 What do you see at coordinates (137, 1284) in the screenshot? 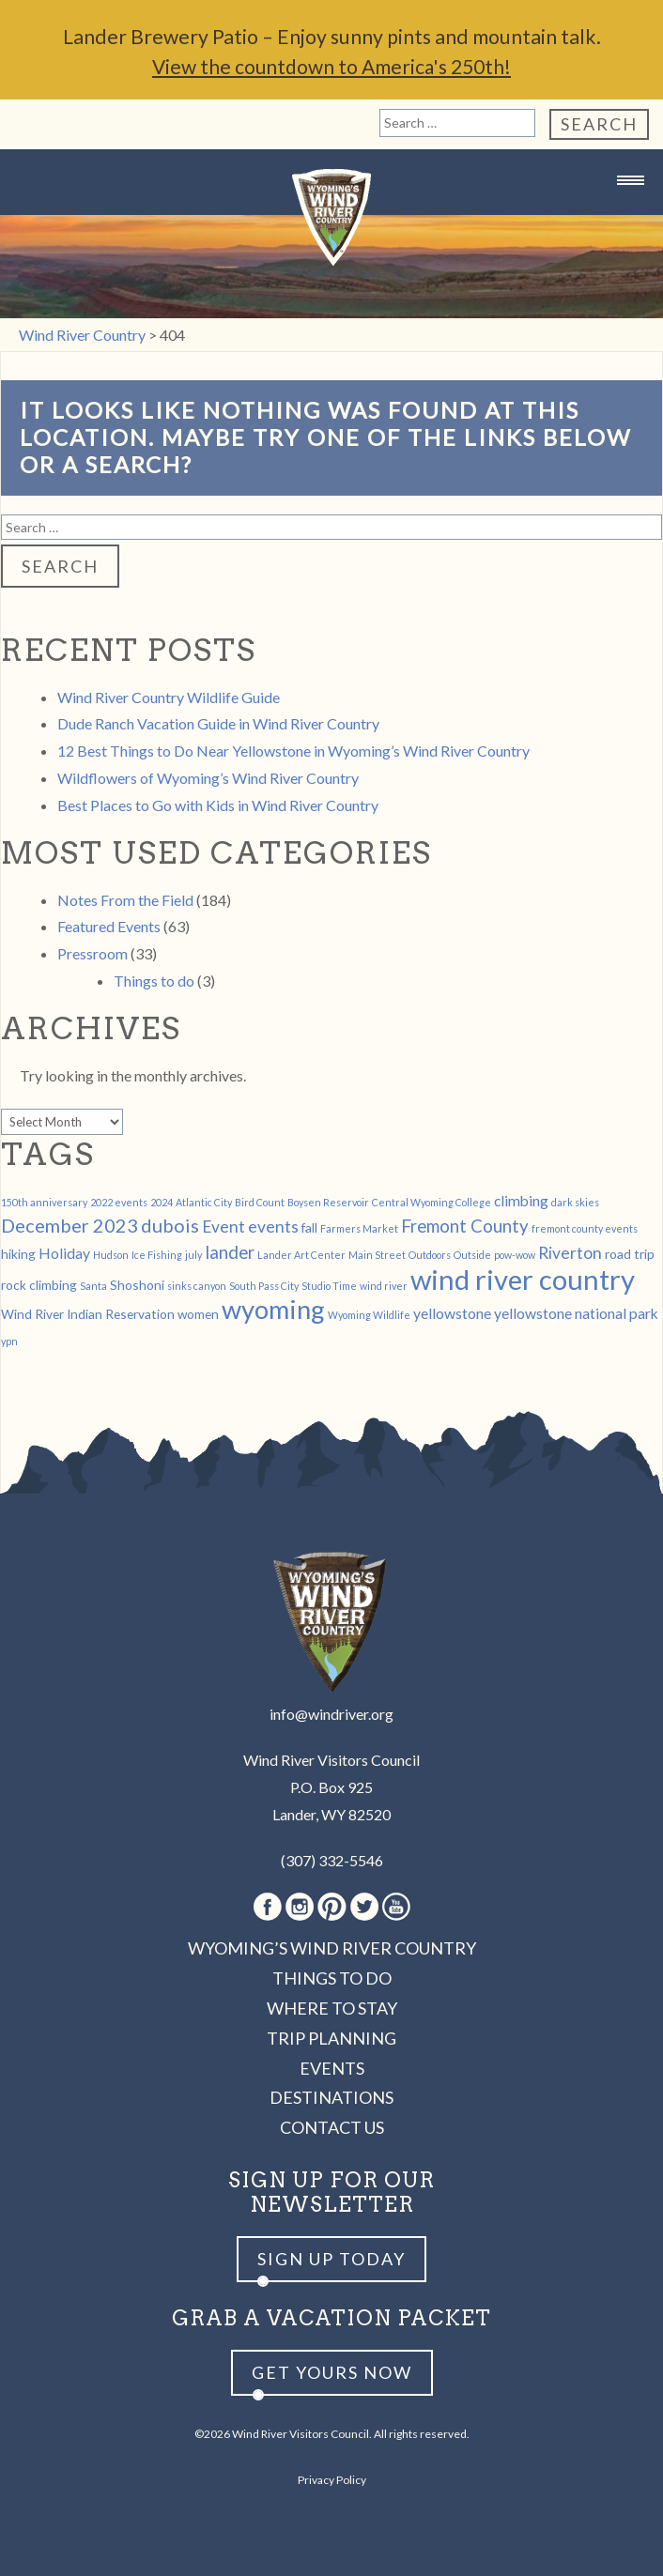
I see `Shoshoni [Shoshoni (2 items)]` at bounding box center [137, 1284].